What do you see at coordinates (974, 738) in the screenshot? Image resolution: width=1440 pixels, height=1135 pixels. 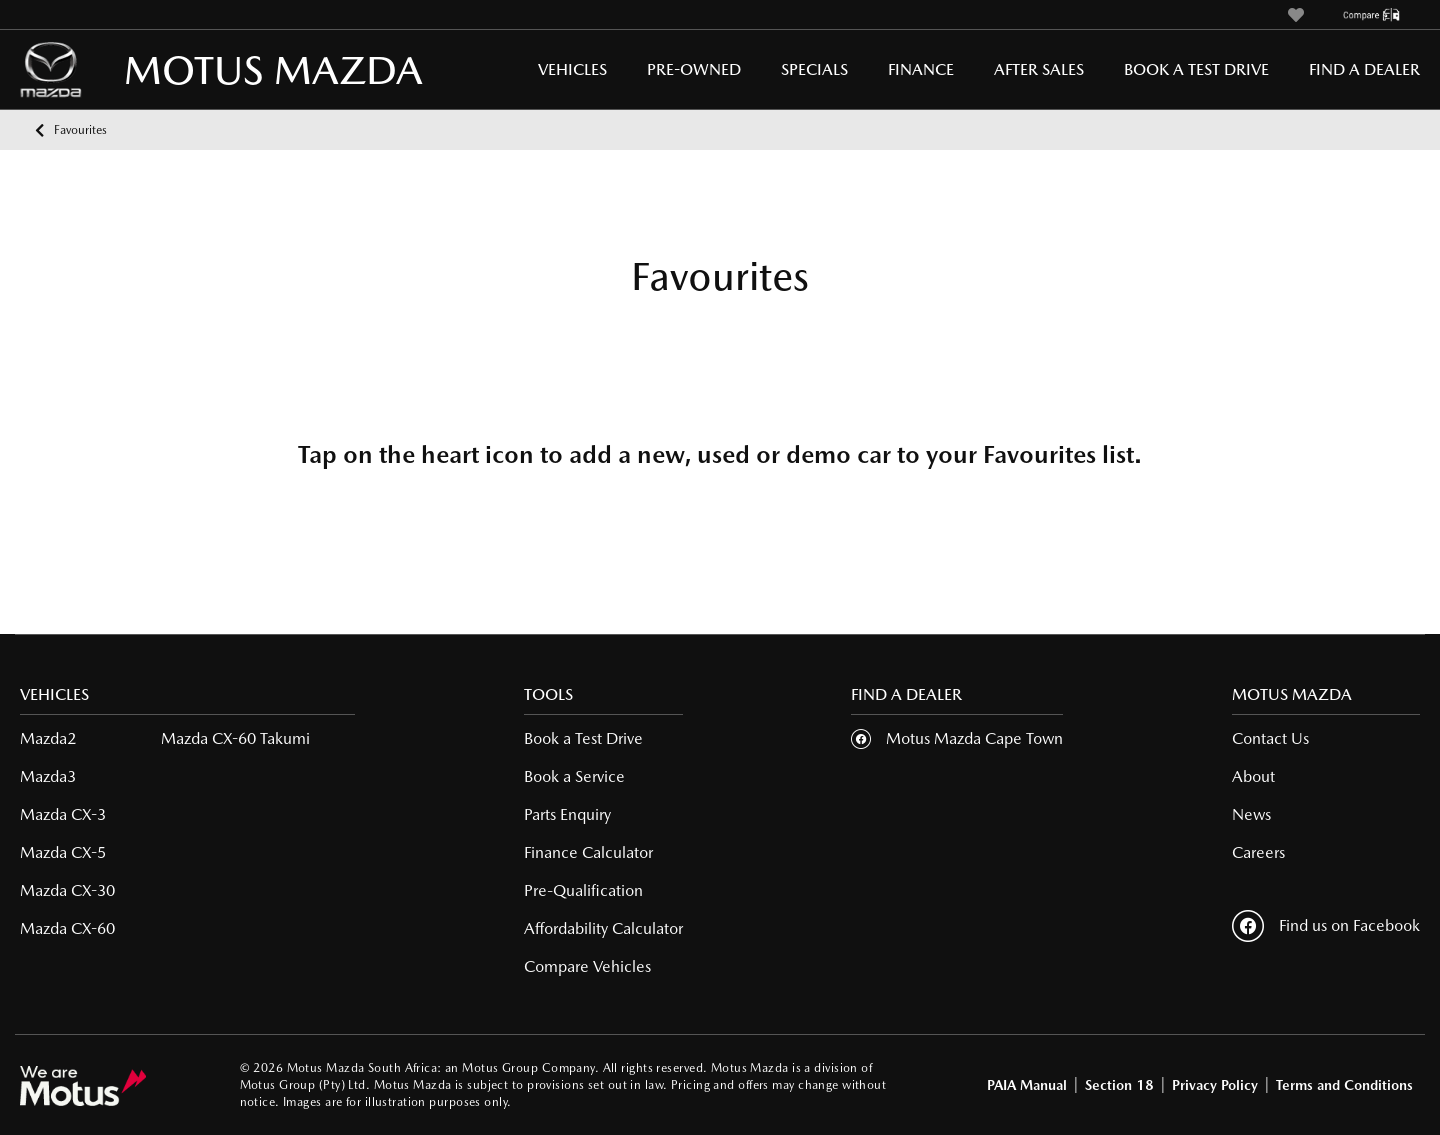 I see `Motus Mazda Cape Town` at bounding box center [974, 738].